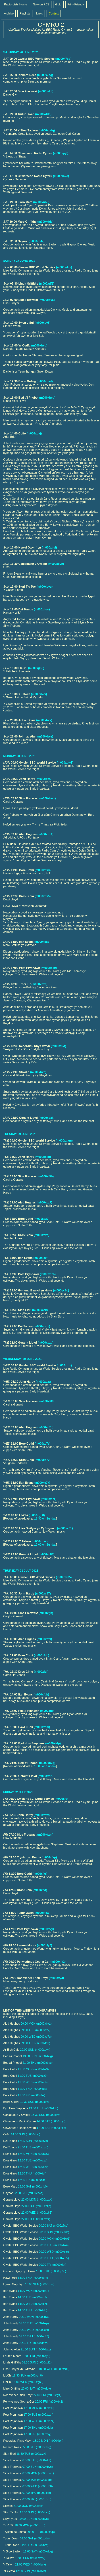 The height and width of the screenshot is (2576, 100). What do you see at coordinates (47, 798) in the screenshot?
I see `(m000xbwz)` at bounding box center [47, 798].